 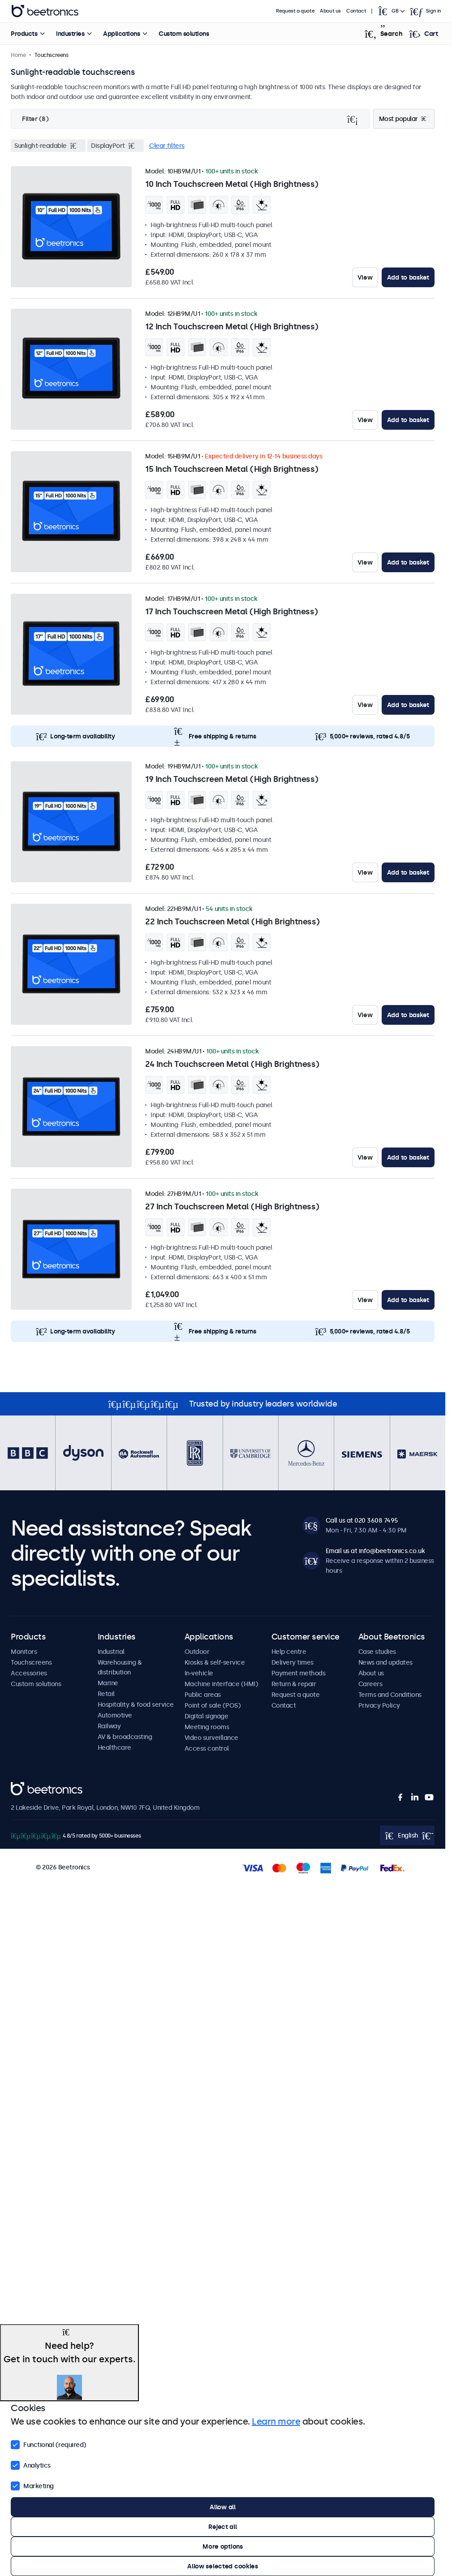 I want to click on Email us at info@beetronics.co.uk, so click(x=375, y=1551).